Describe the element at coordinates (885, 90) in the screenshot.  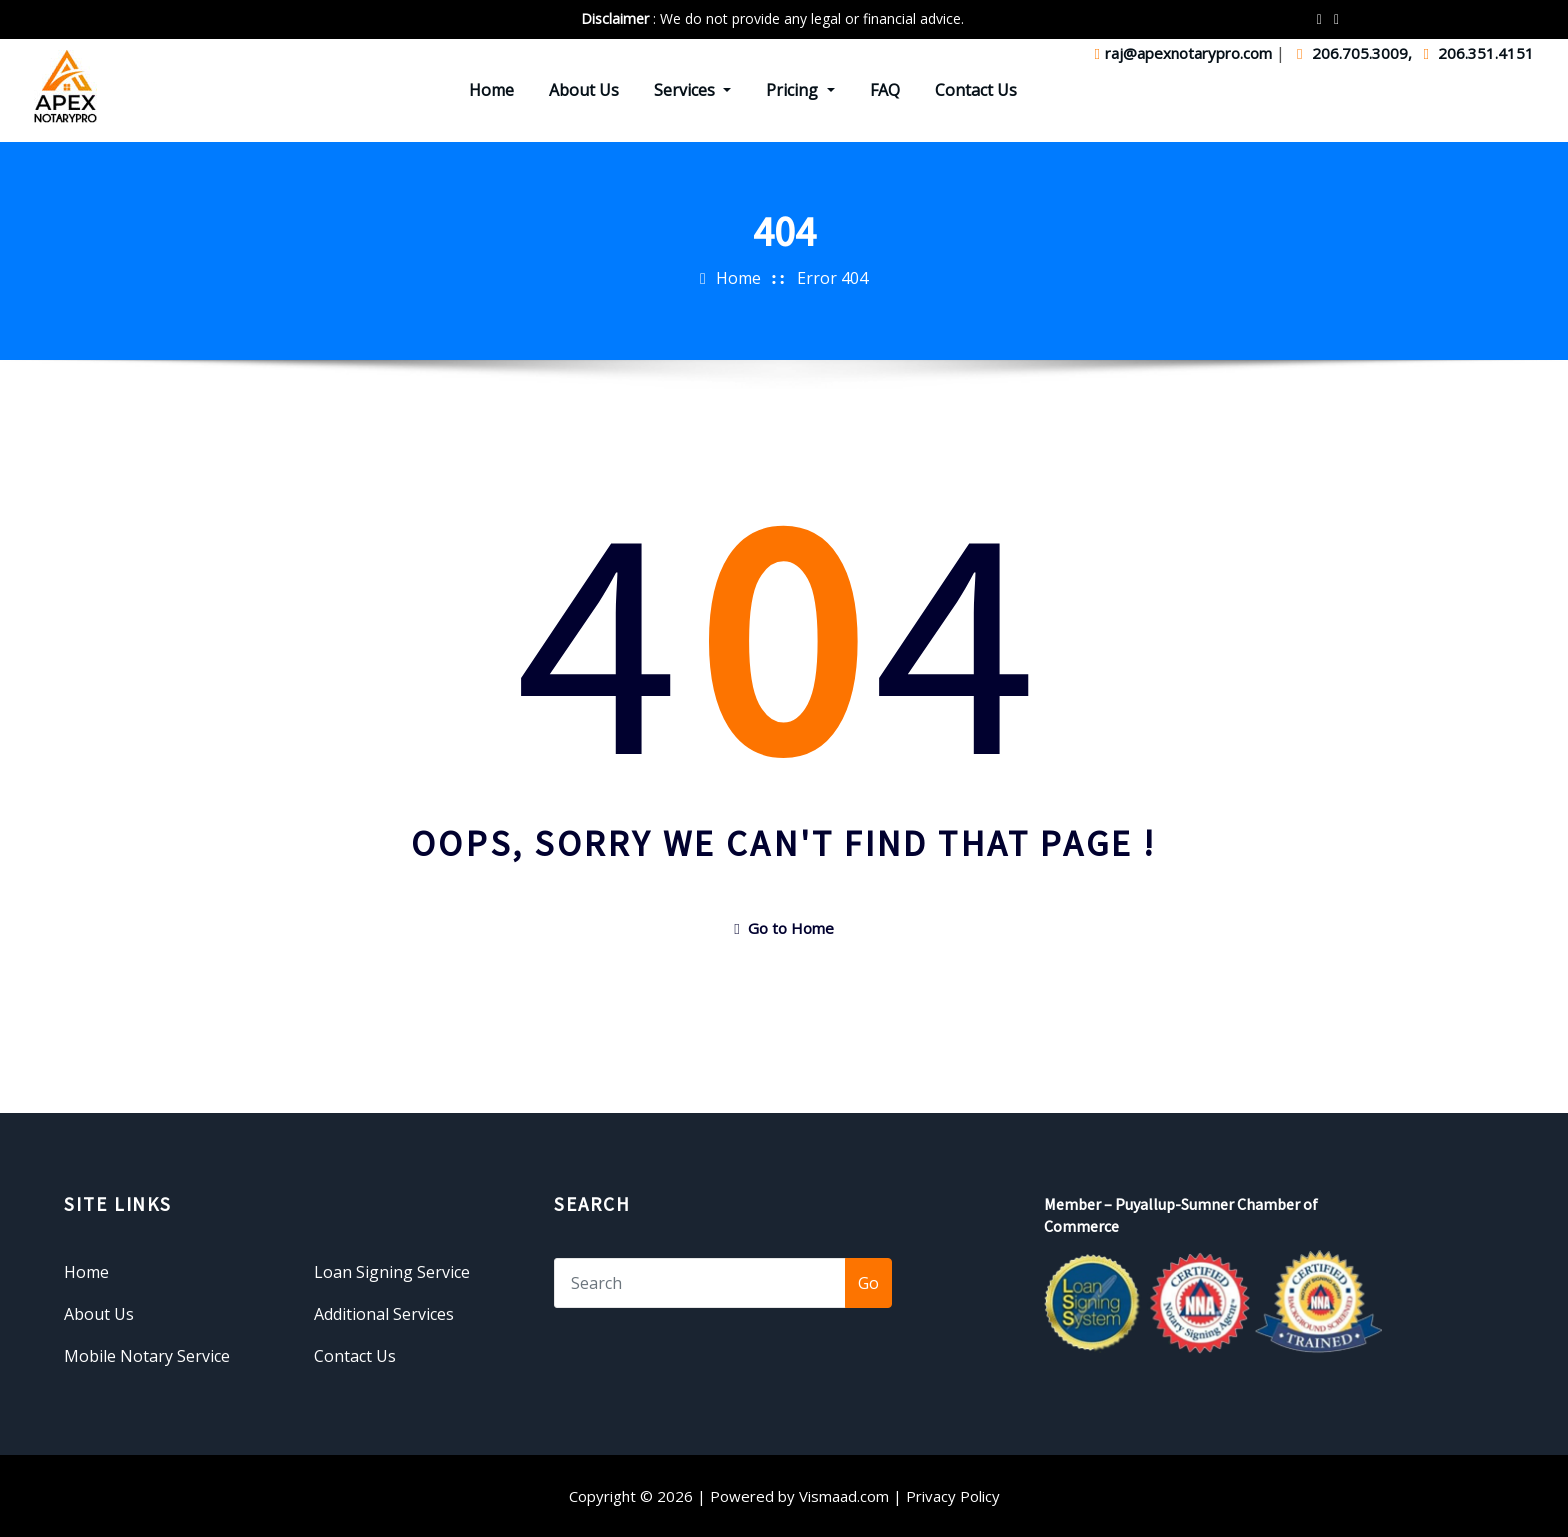
I see `FAQ` at that location.